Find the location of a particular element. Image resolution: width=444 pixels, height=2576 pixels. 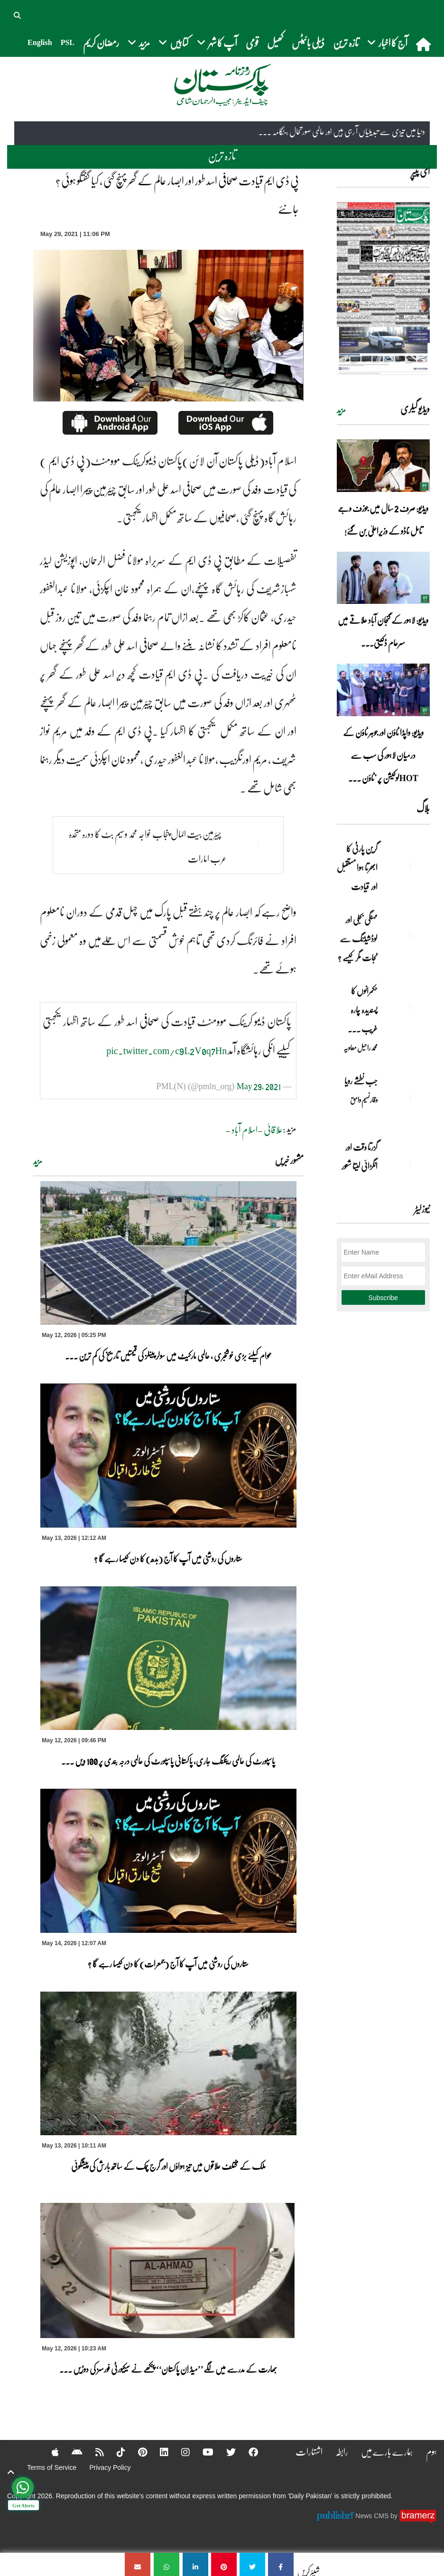

رمضان کریم is located at coordinates (101, 42).